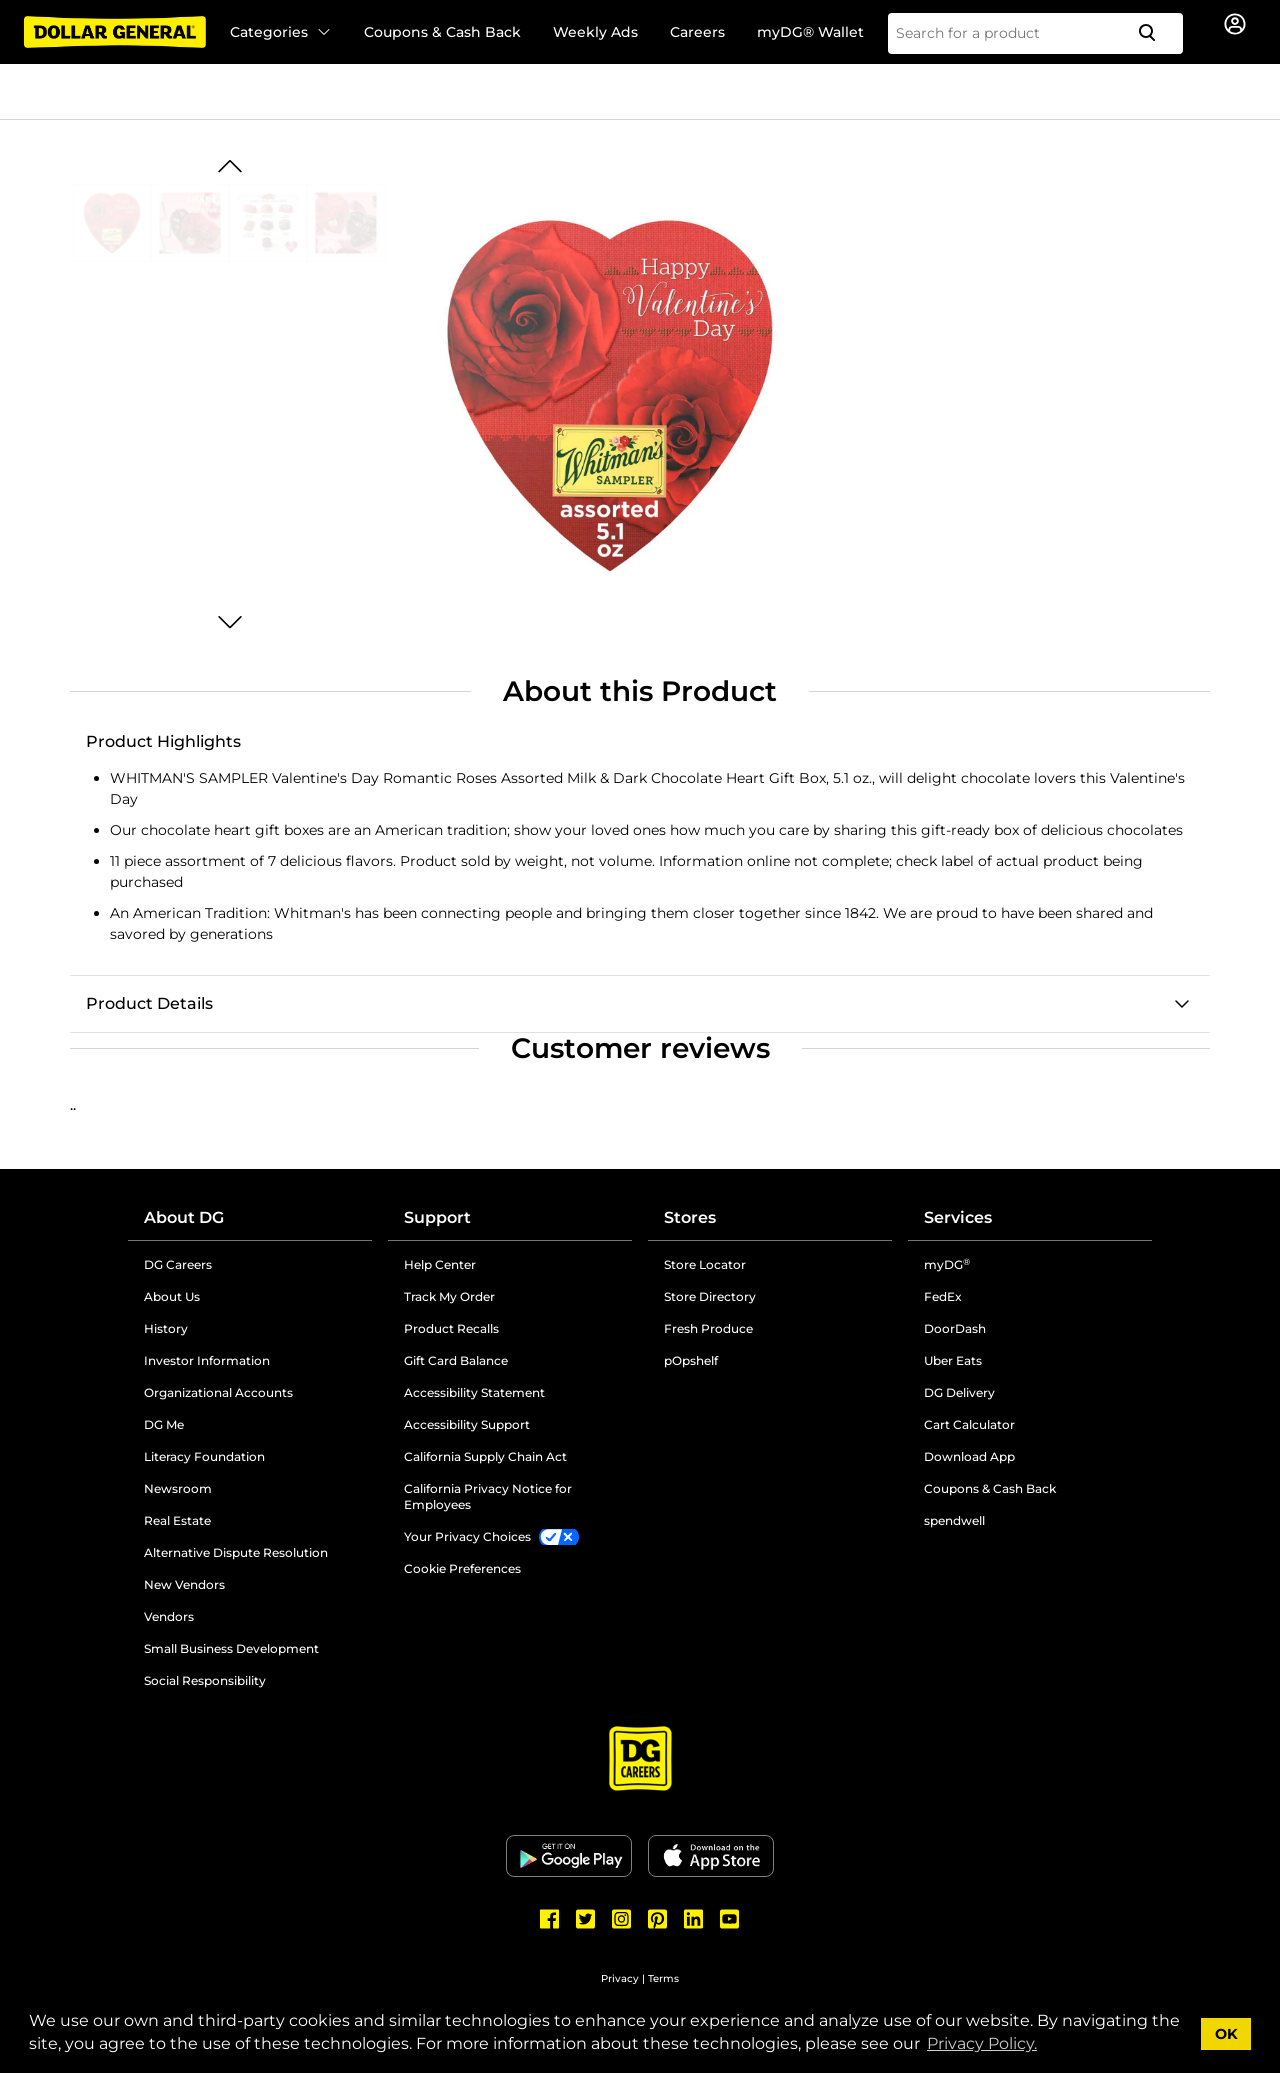  Describe the element at coordinates (705, 1264) in the screenshot. I see `Store Locator` at that location.